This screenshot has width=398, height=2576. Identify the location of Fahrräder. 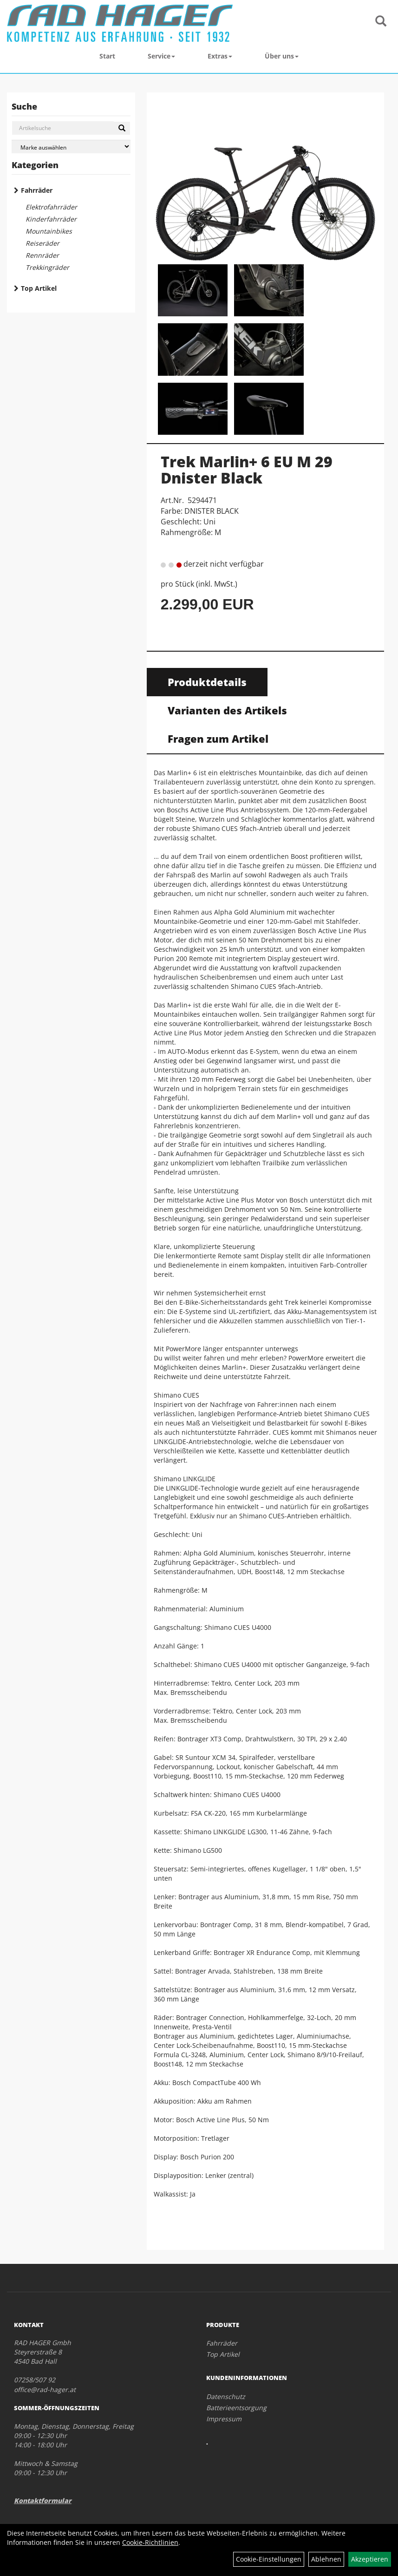
(36, 190).